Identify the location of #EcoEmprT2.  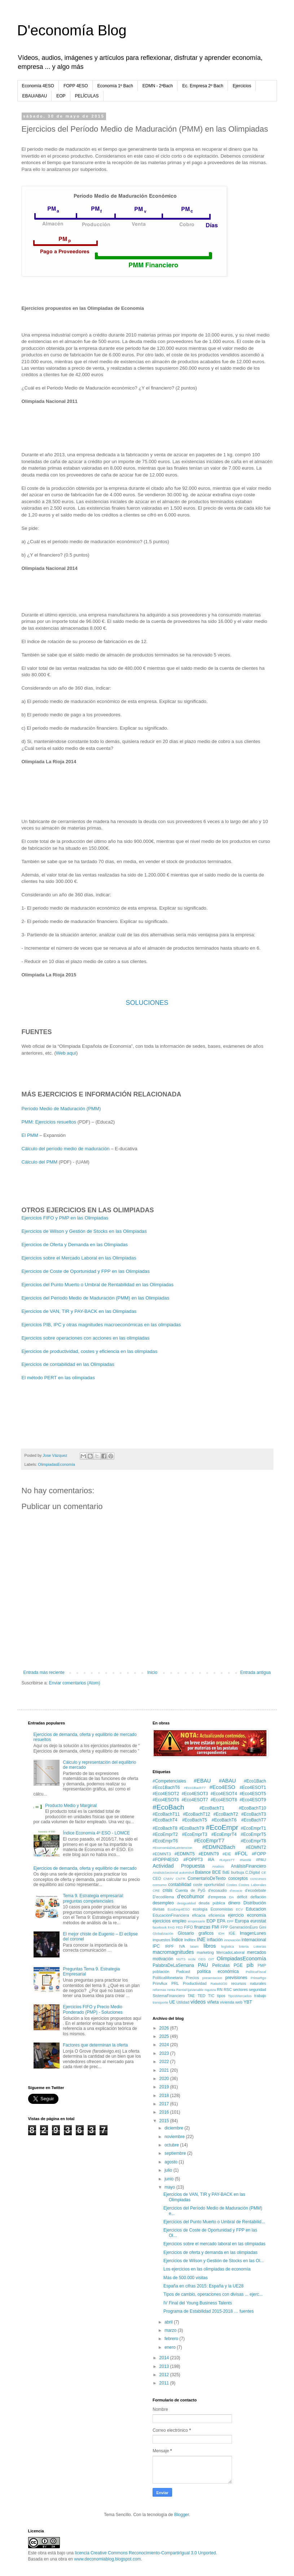
(165, 1834).